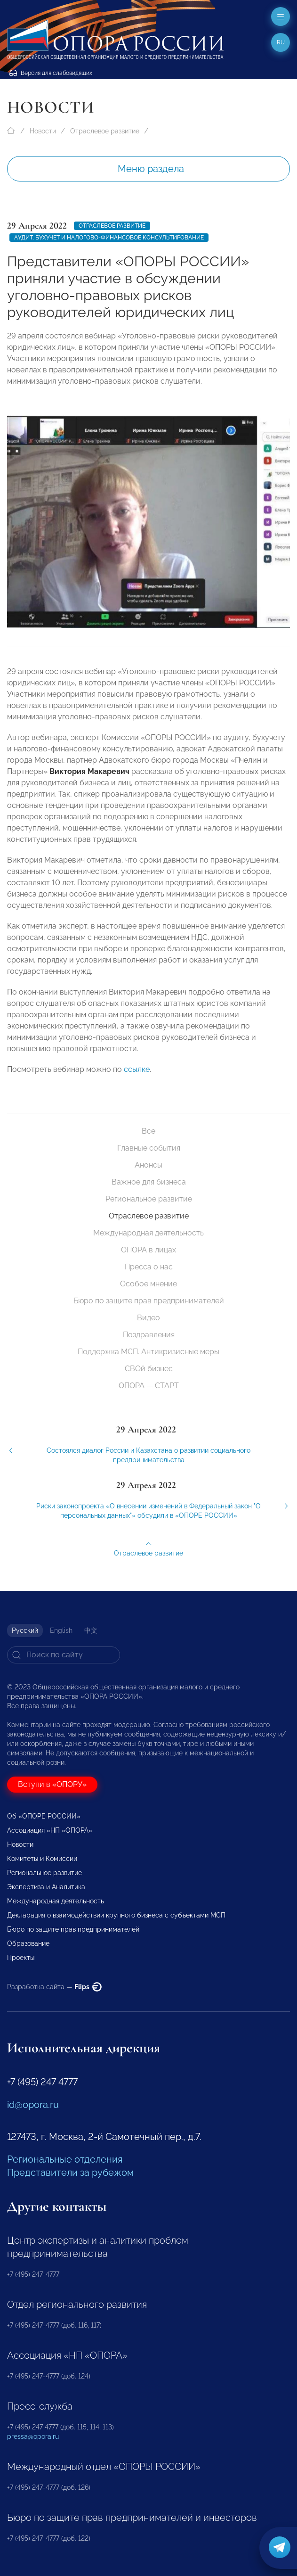 The height and width of the screenshot is (2576, 297). Describe the element at coordinates (63, 1654) in the screenshot. I see `[Search]` at that location.